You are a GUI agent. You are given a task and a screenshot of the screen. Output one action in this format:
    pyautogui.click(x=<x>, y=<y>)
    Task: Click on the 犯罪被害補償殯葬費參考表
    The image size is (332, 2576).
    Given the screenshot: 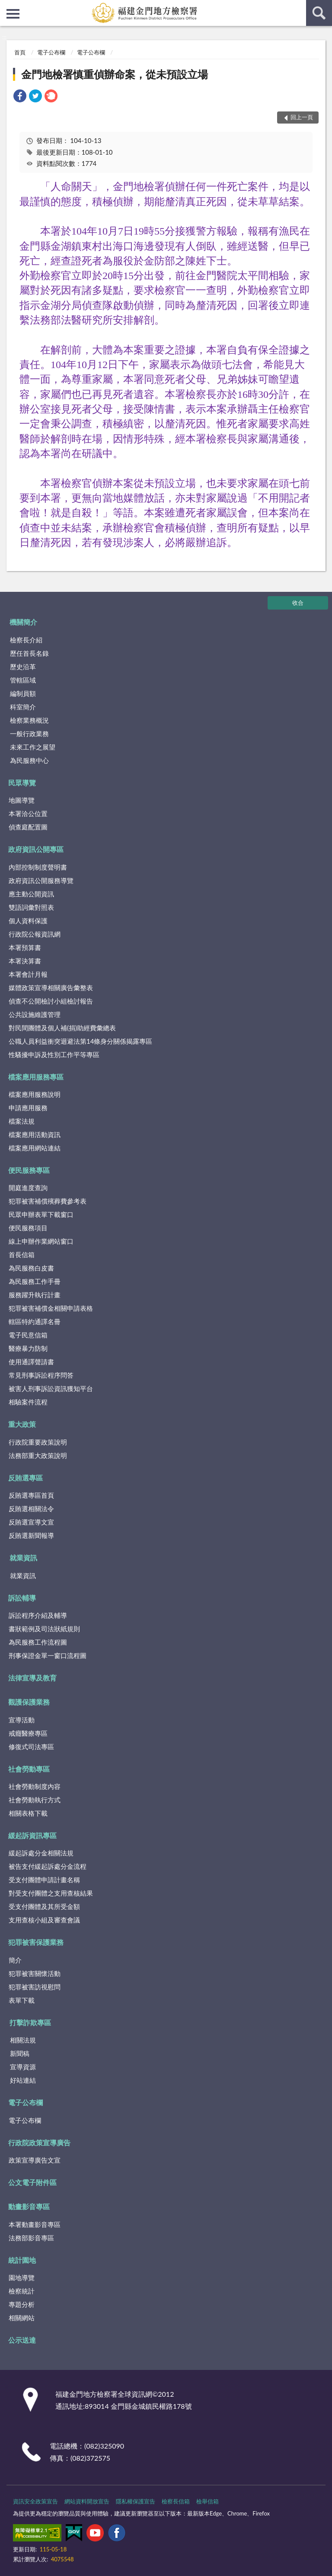 What is the action you would take?
    pyautogui.click(x=47, y=1201)
    